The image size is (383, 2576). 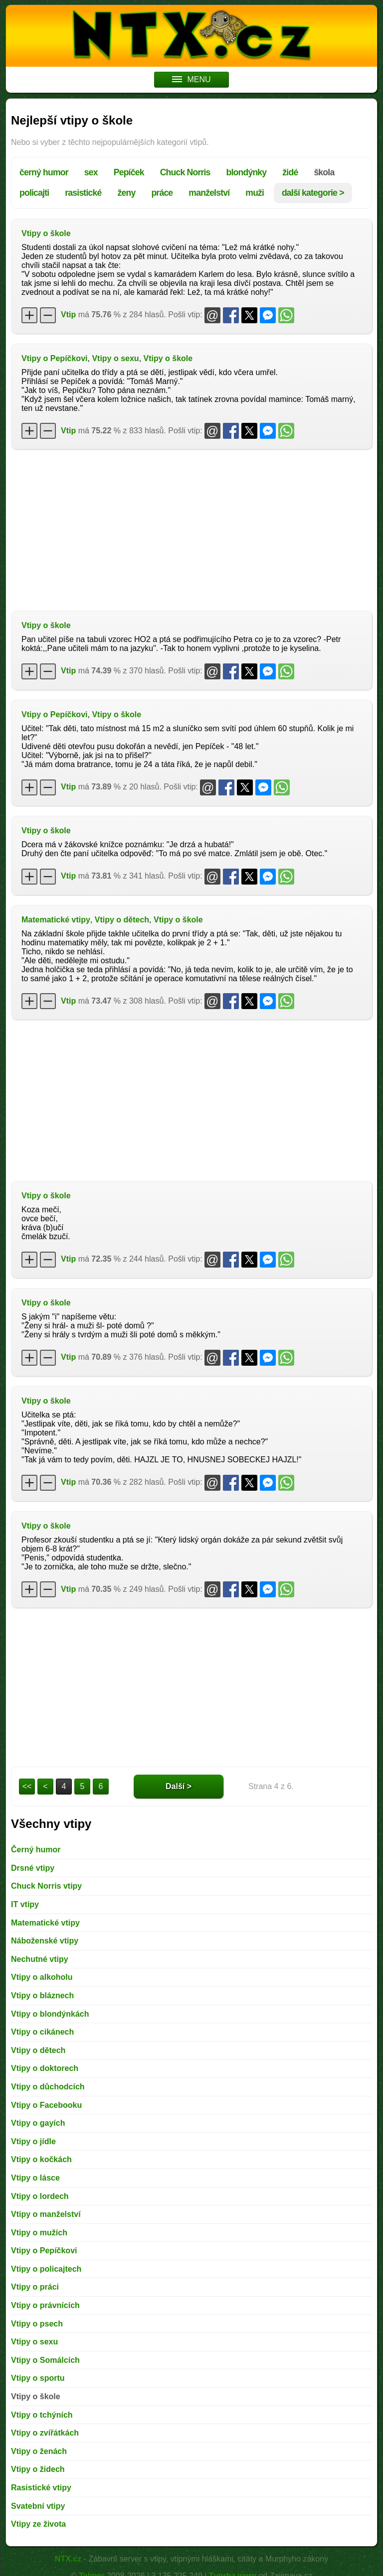 I want to click on škola, so click(x=324, y=172).